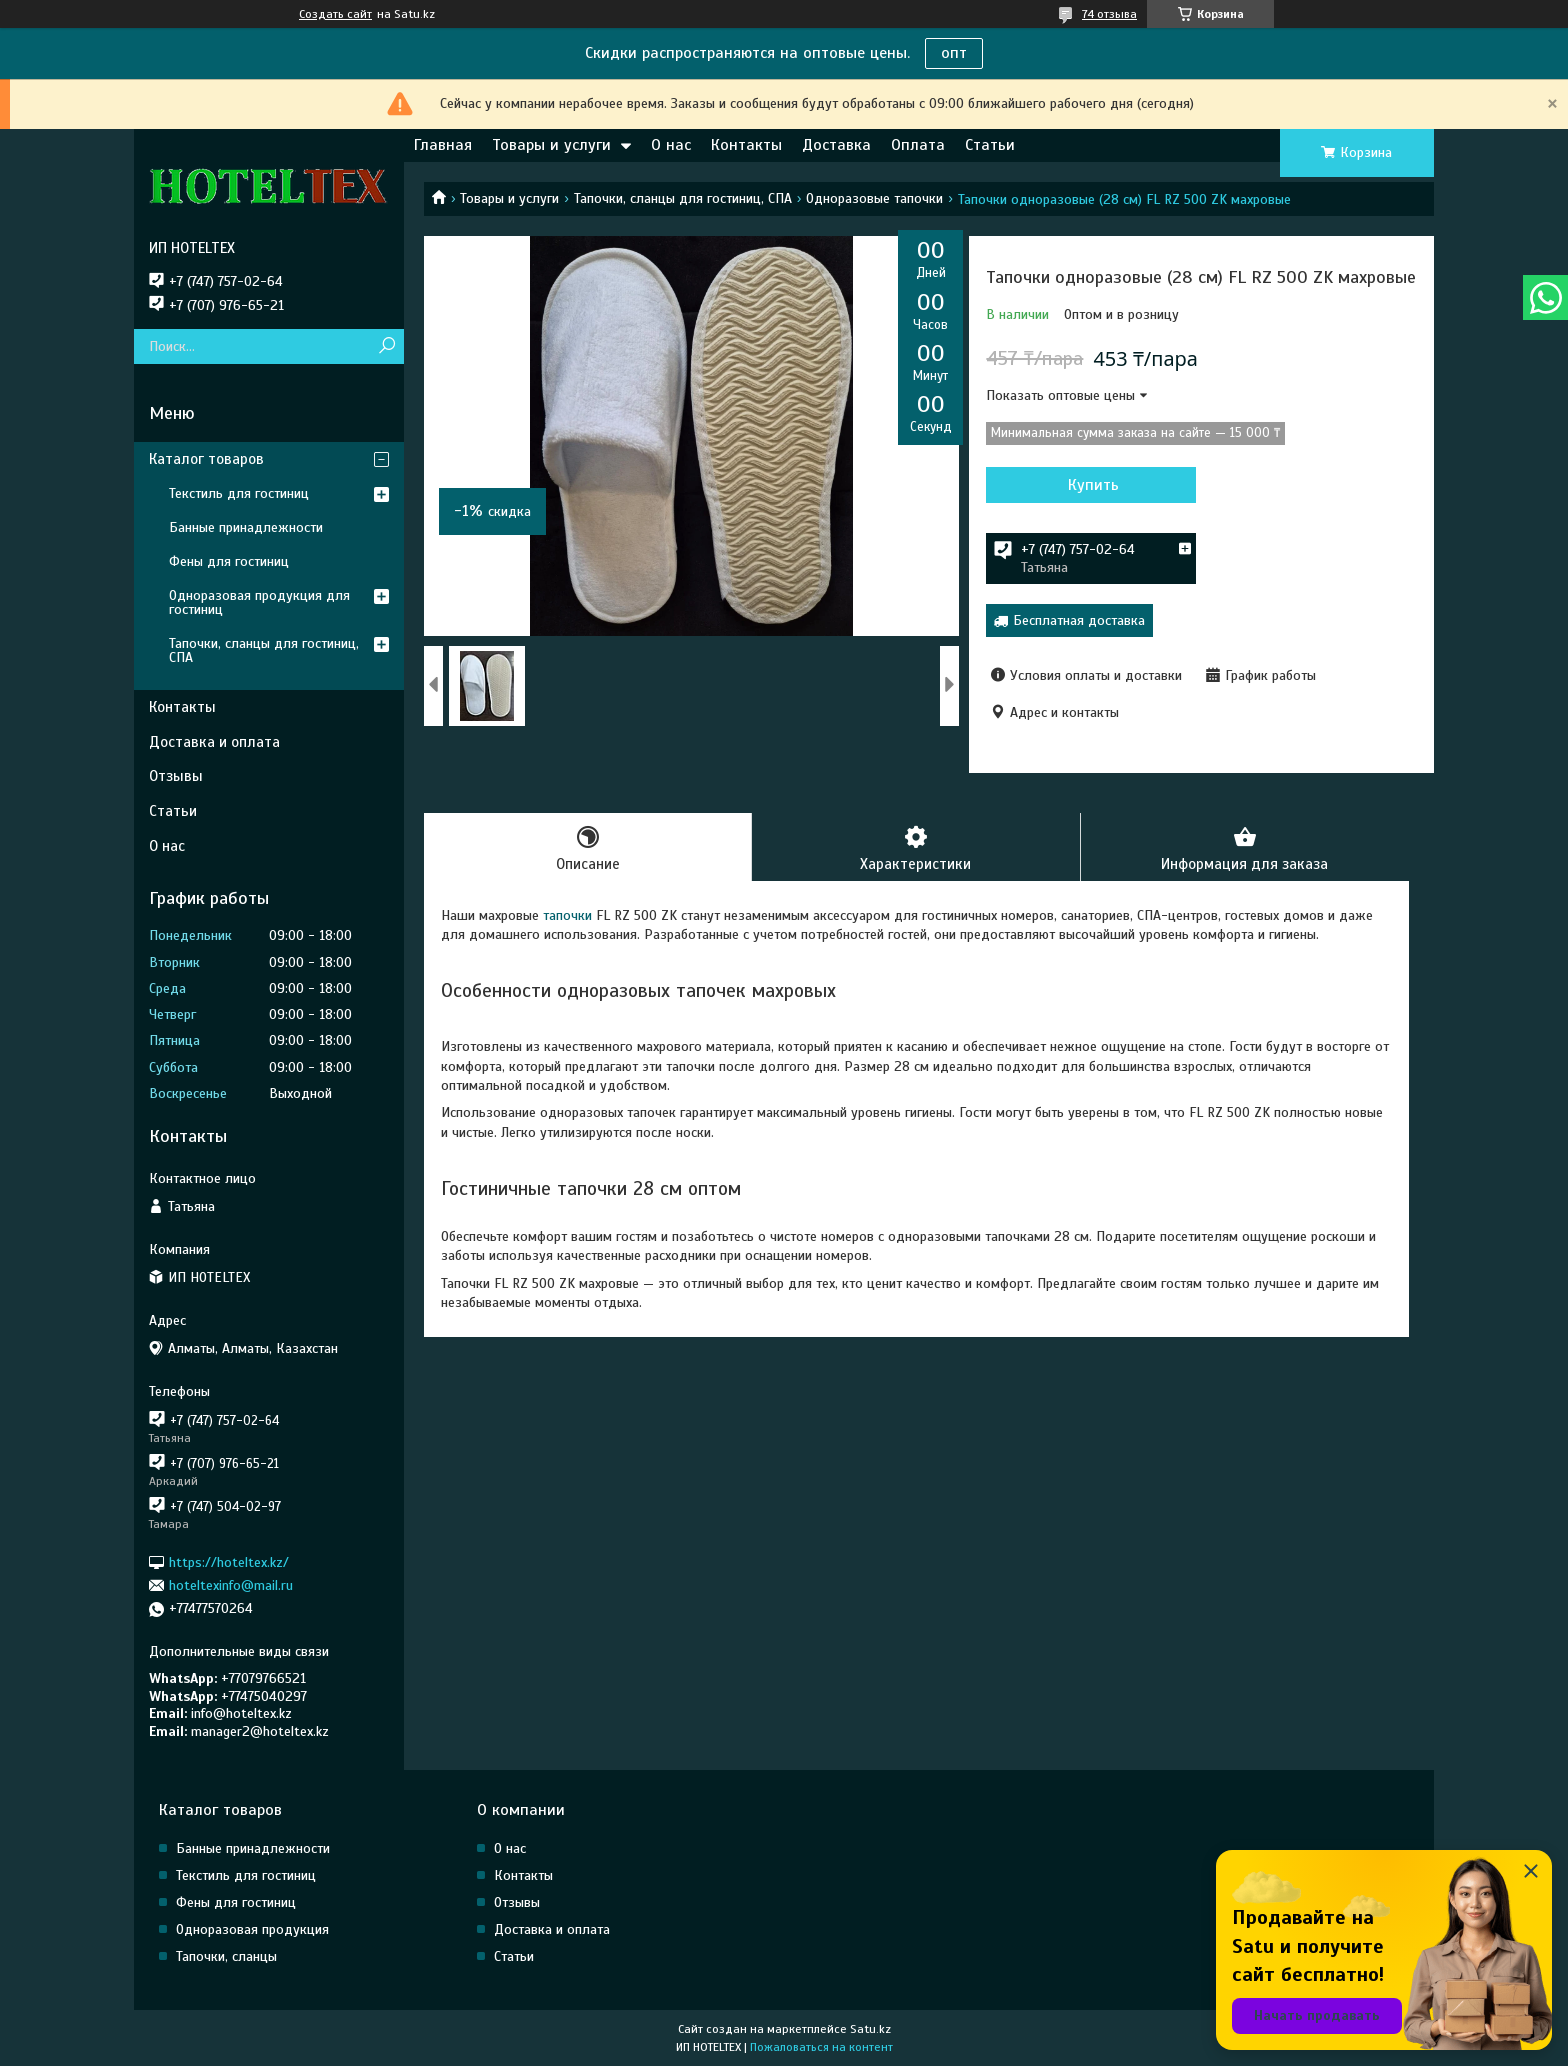  What do you see at coordinates (551, 145) in the screenshot?
I see `Товары и услуги` at bounding box center [551, 145].